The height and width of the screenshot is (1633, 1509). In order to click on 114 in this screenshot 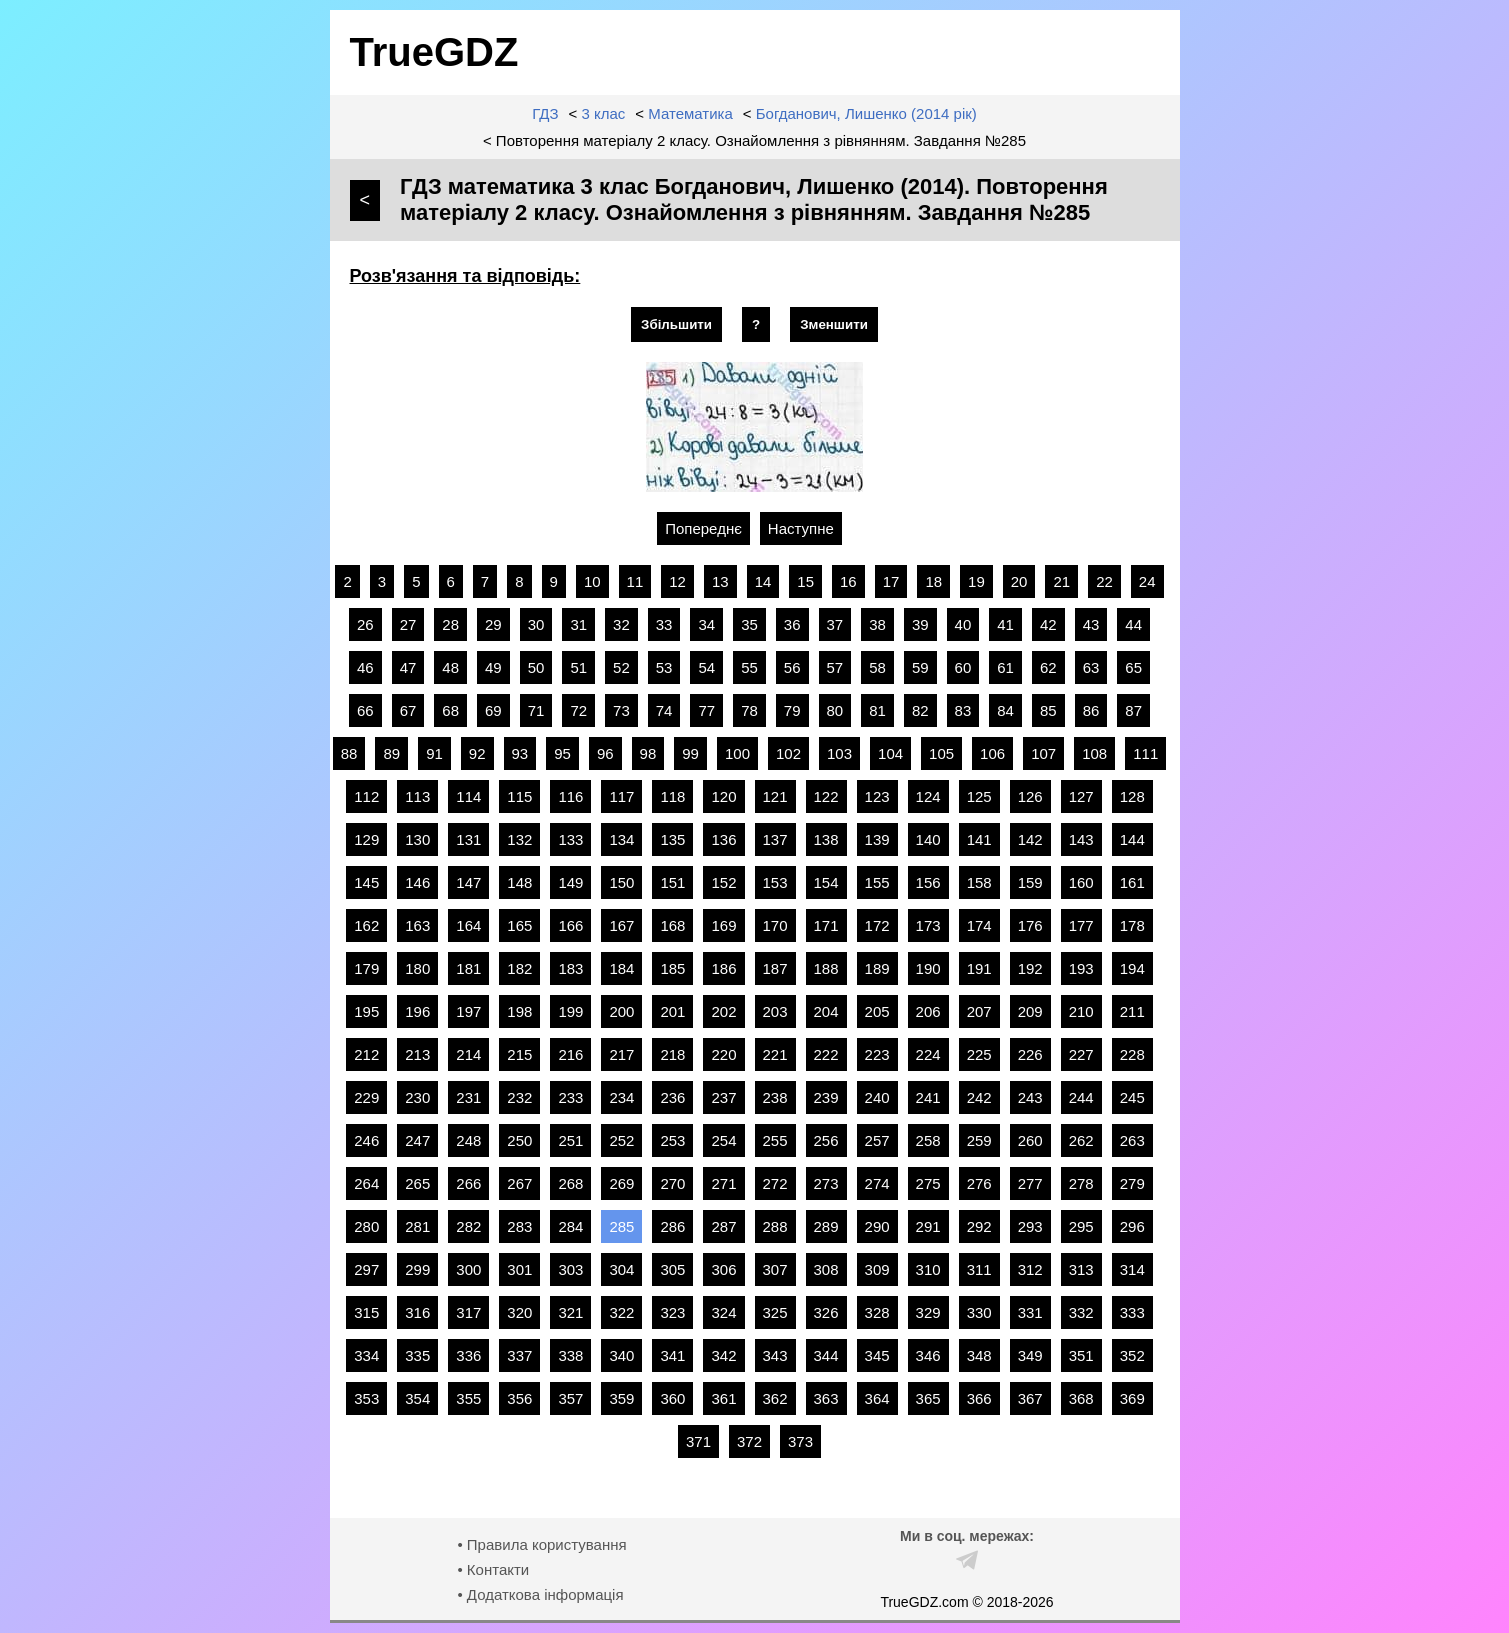, I will do `click(468, 796)`.